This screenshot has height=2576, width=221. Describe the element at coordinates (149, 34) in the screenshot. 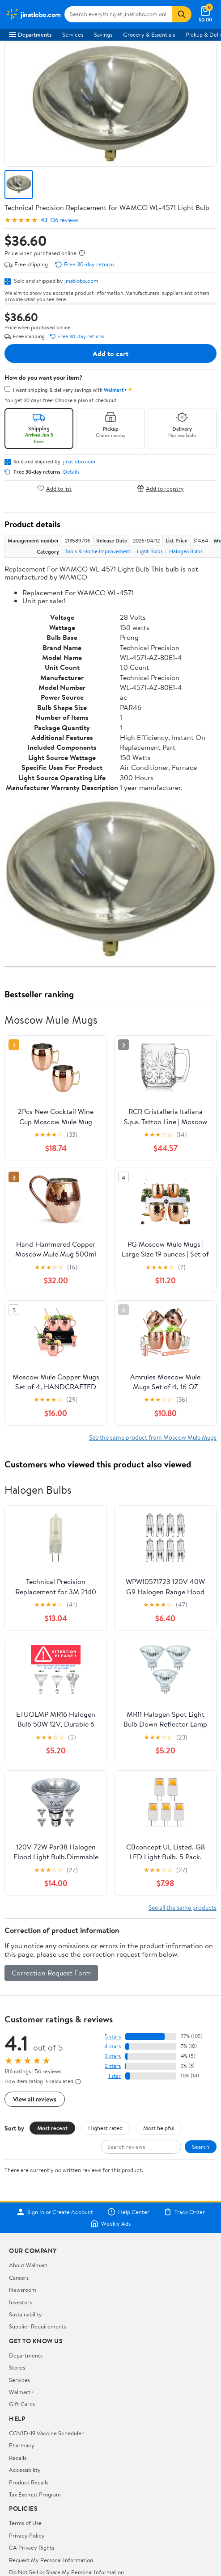

I see `Grocery & Essentials` at that location.